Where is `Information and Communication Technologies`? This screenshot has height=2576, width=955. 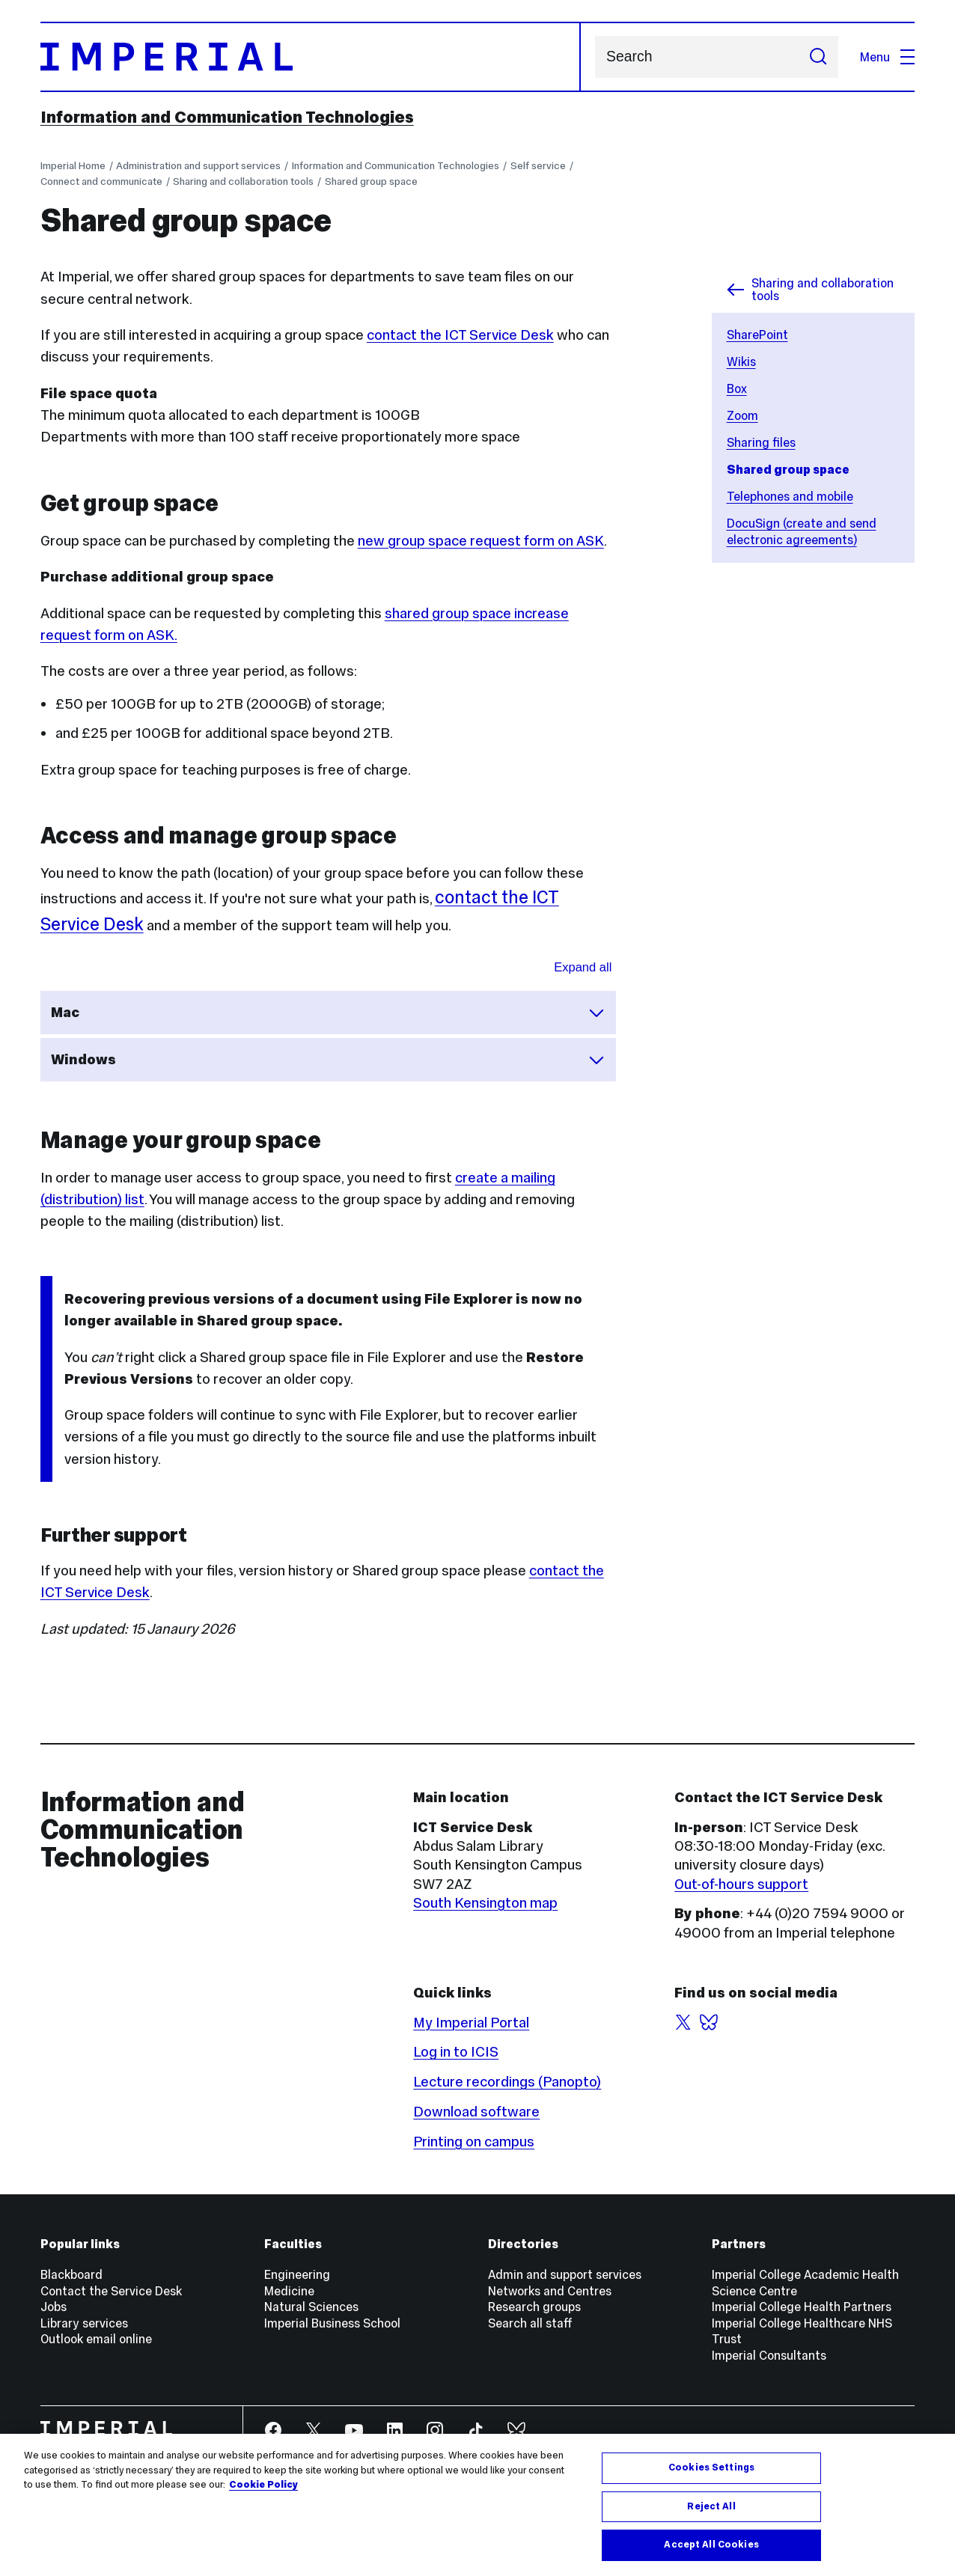
Information and Communication Technologies is located at coordinates (227, 116).